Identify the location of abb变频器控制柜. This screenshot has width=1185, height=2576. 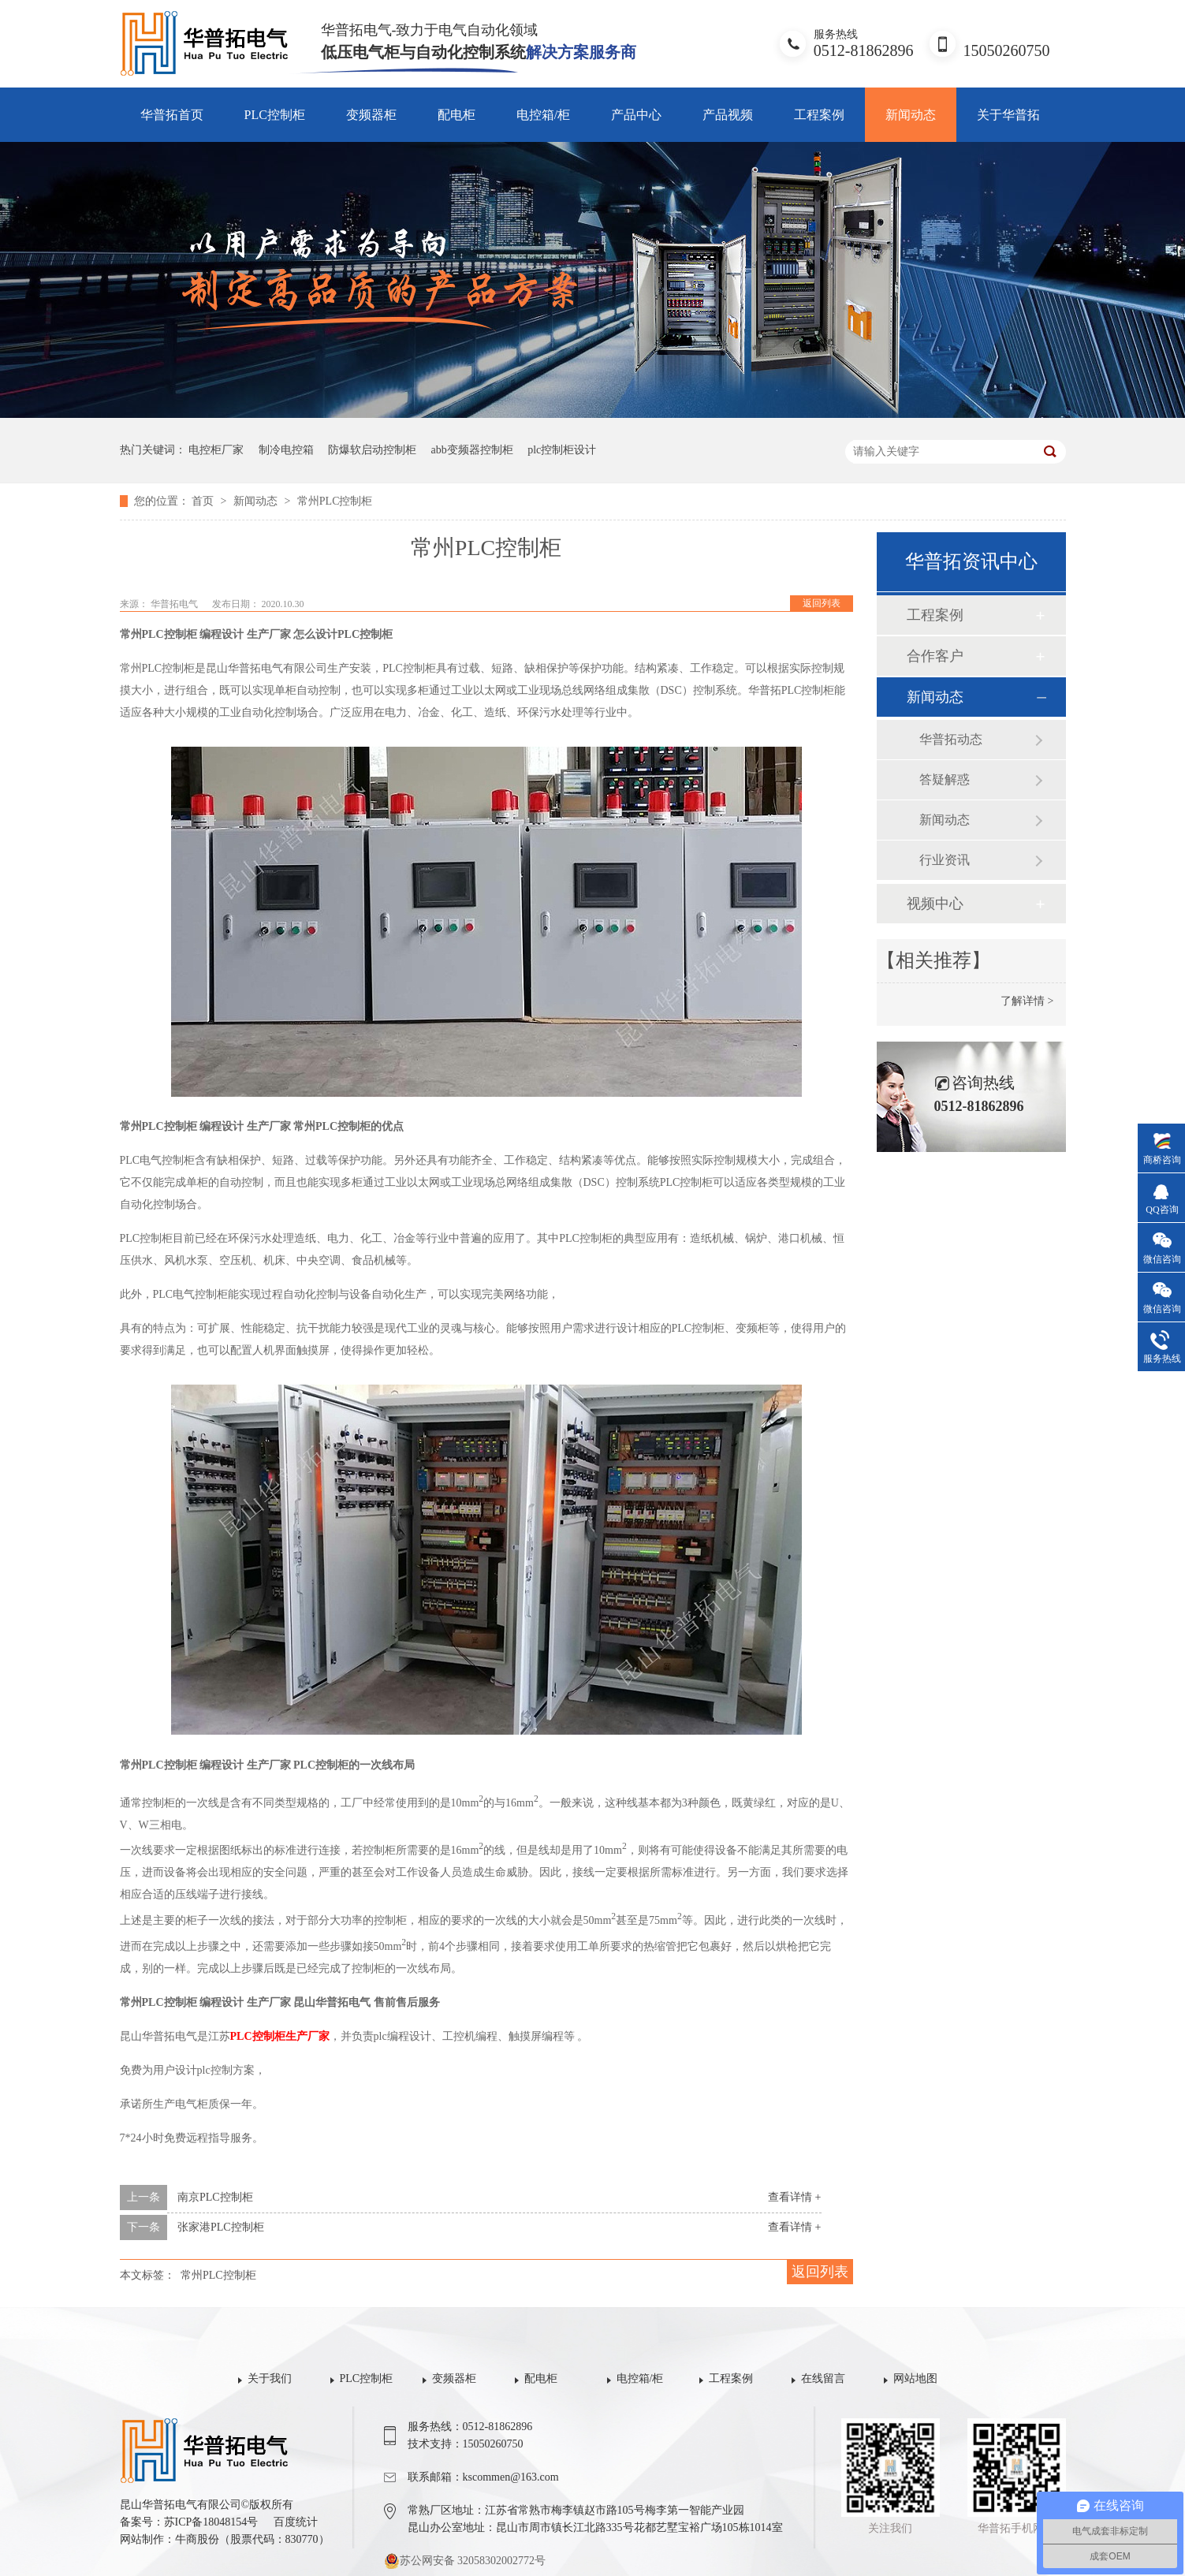
(472, 450).